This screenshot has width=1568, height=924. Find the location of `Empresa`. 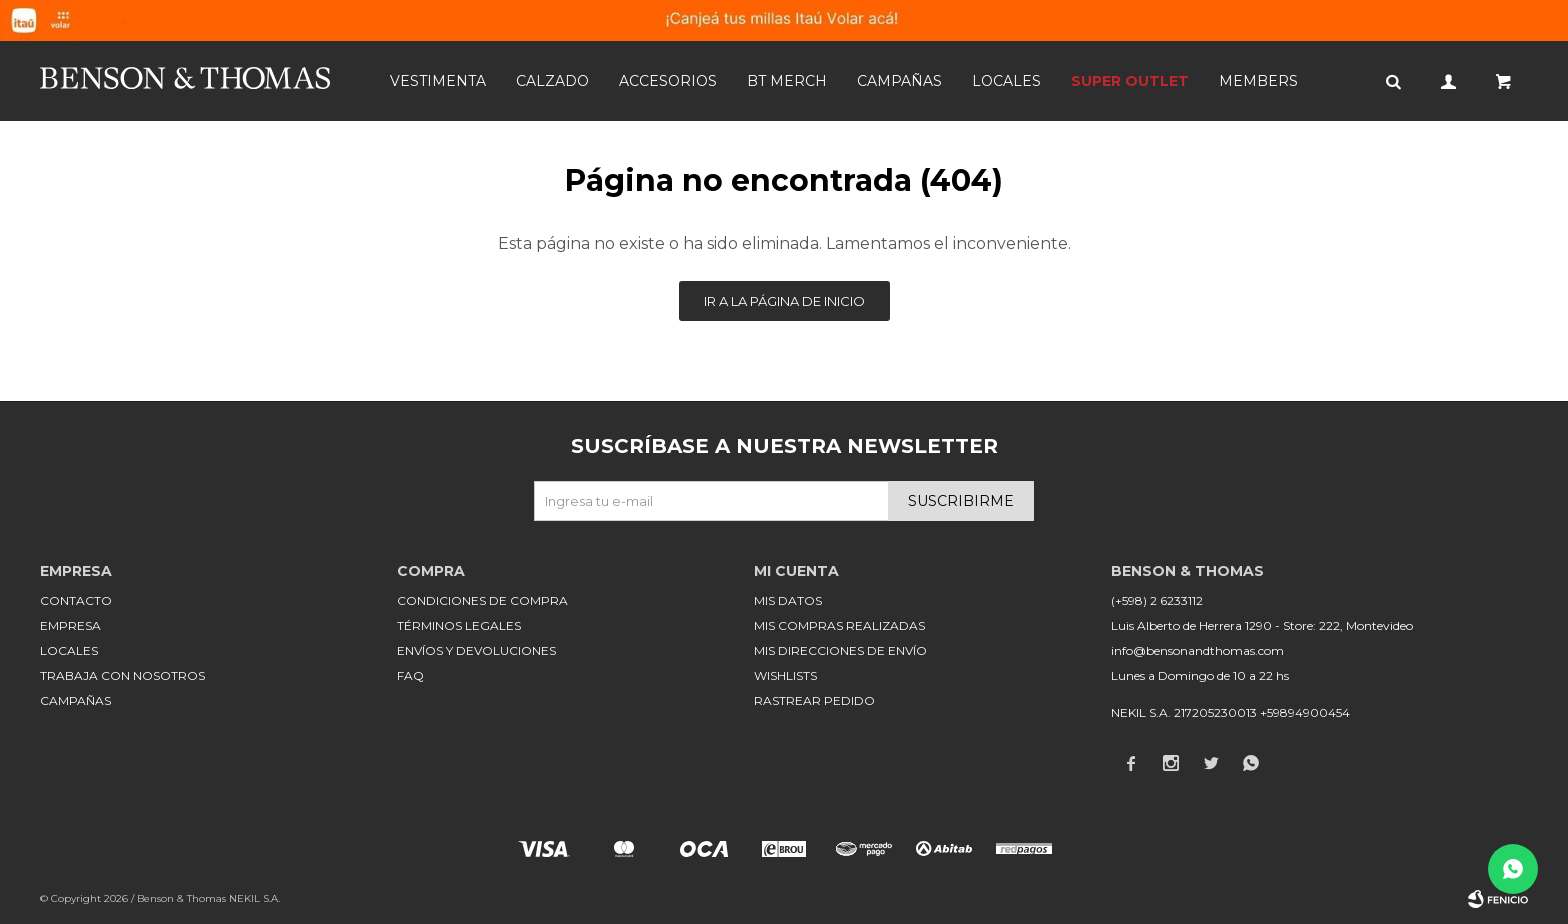

Empresa is located at coordinates (70, 625).